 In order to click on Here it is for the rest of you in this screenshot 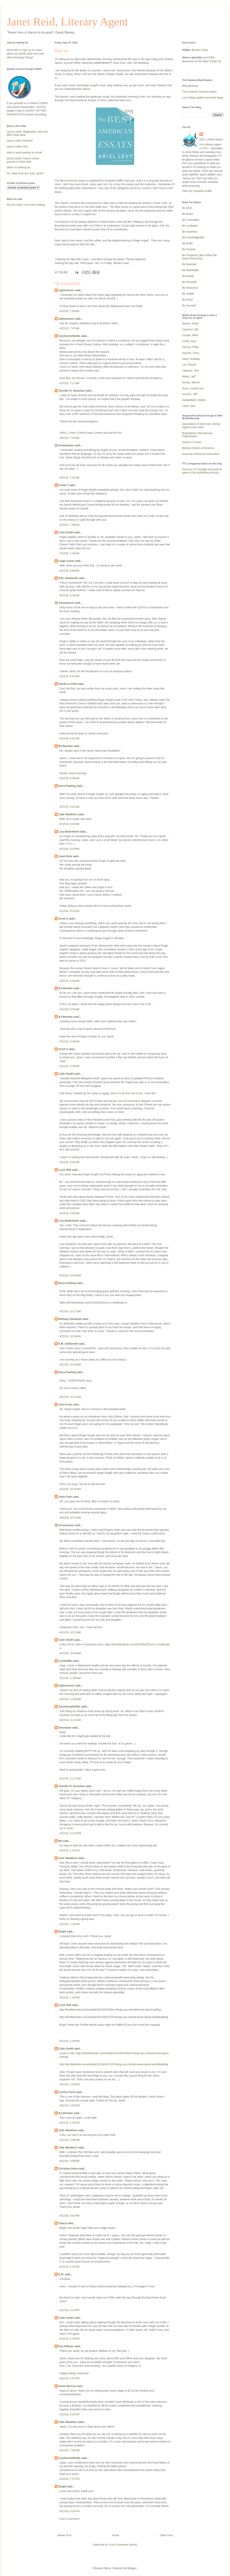, I will do `click(127, 1093)`.